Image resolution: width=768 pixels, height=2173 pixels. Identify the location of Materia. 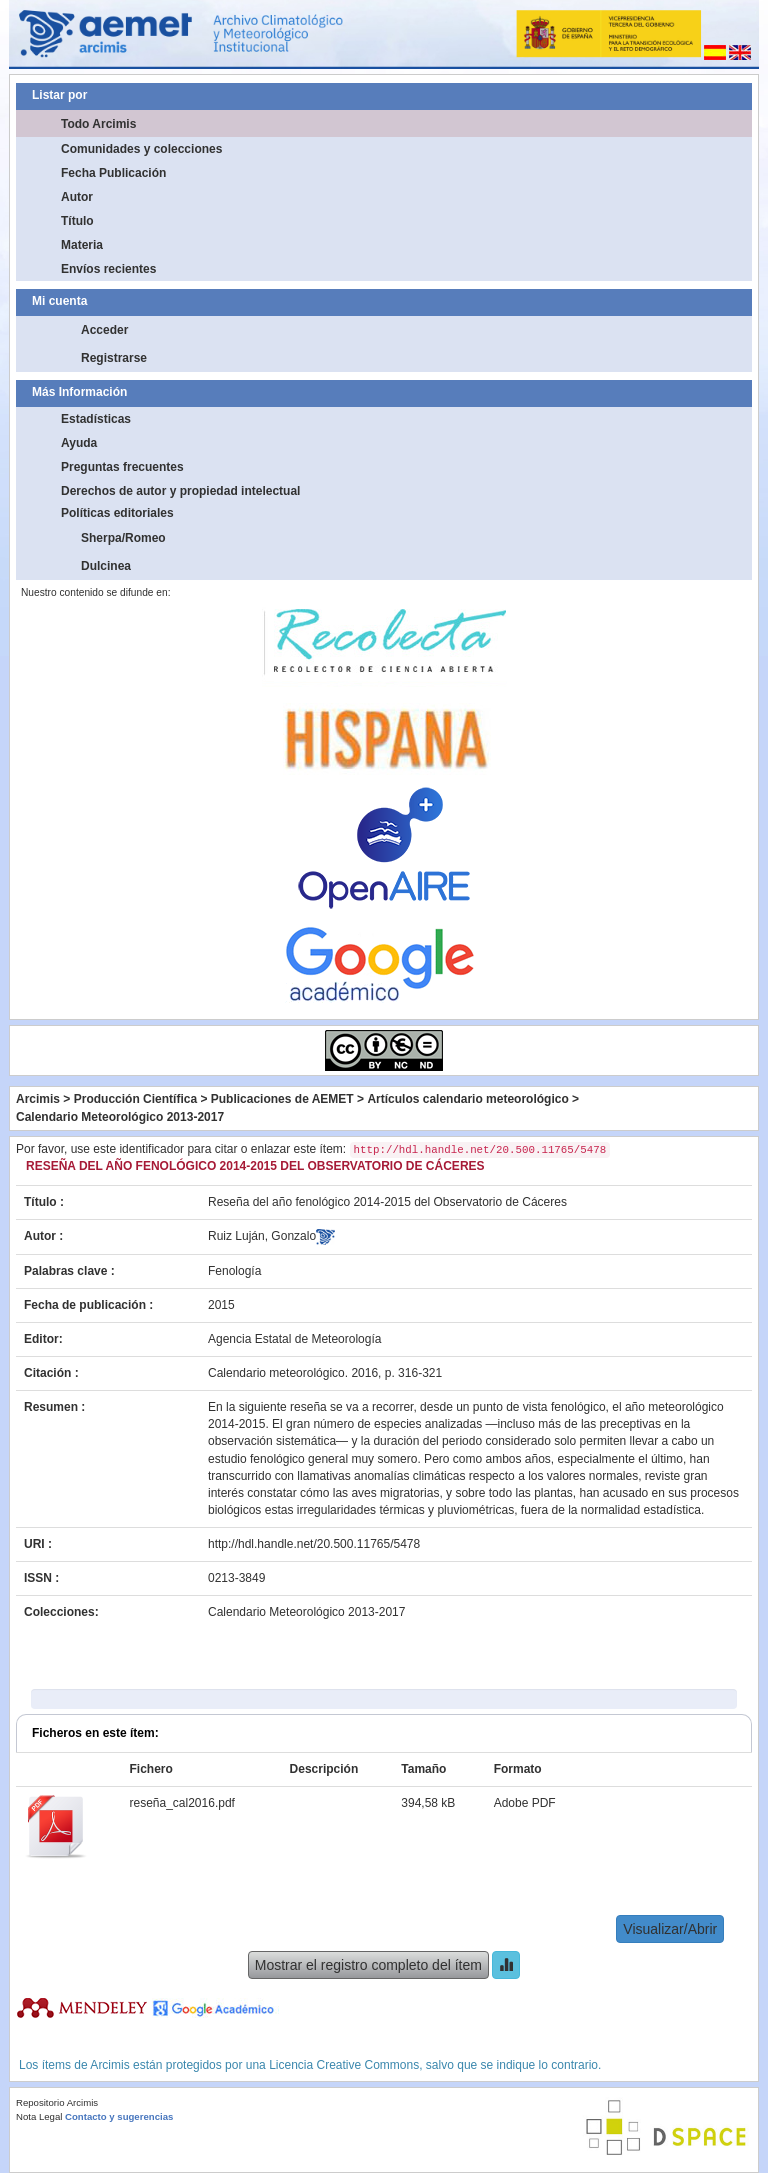
(82, 245).